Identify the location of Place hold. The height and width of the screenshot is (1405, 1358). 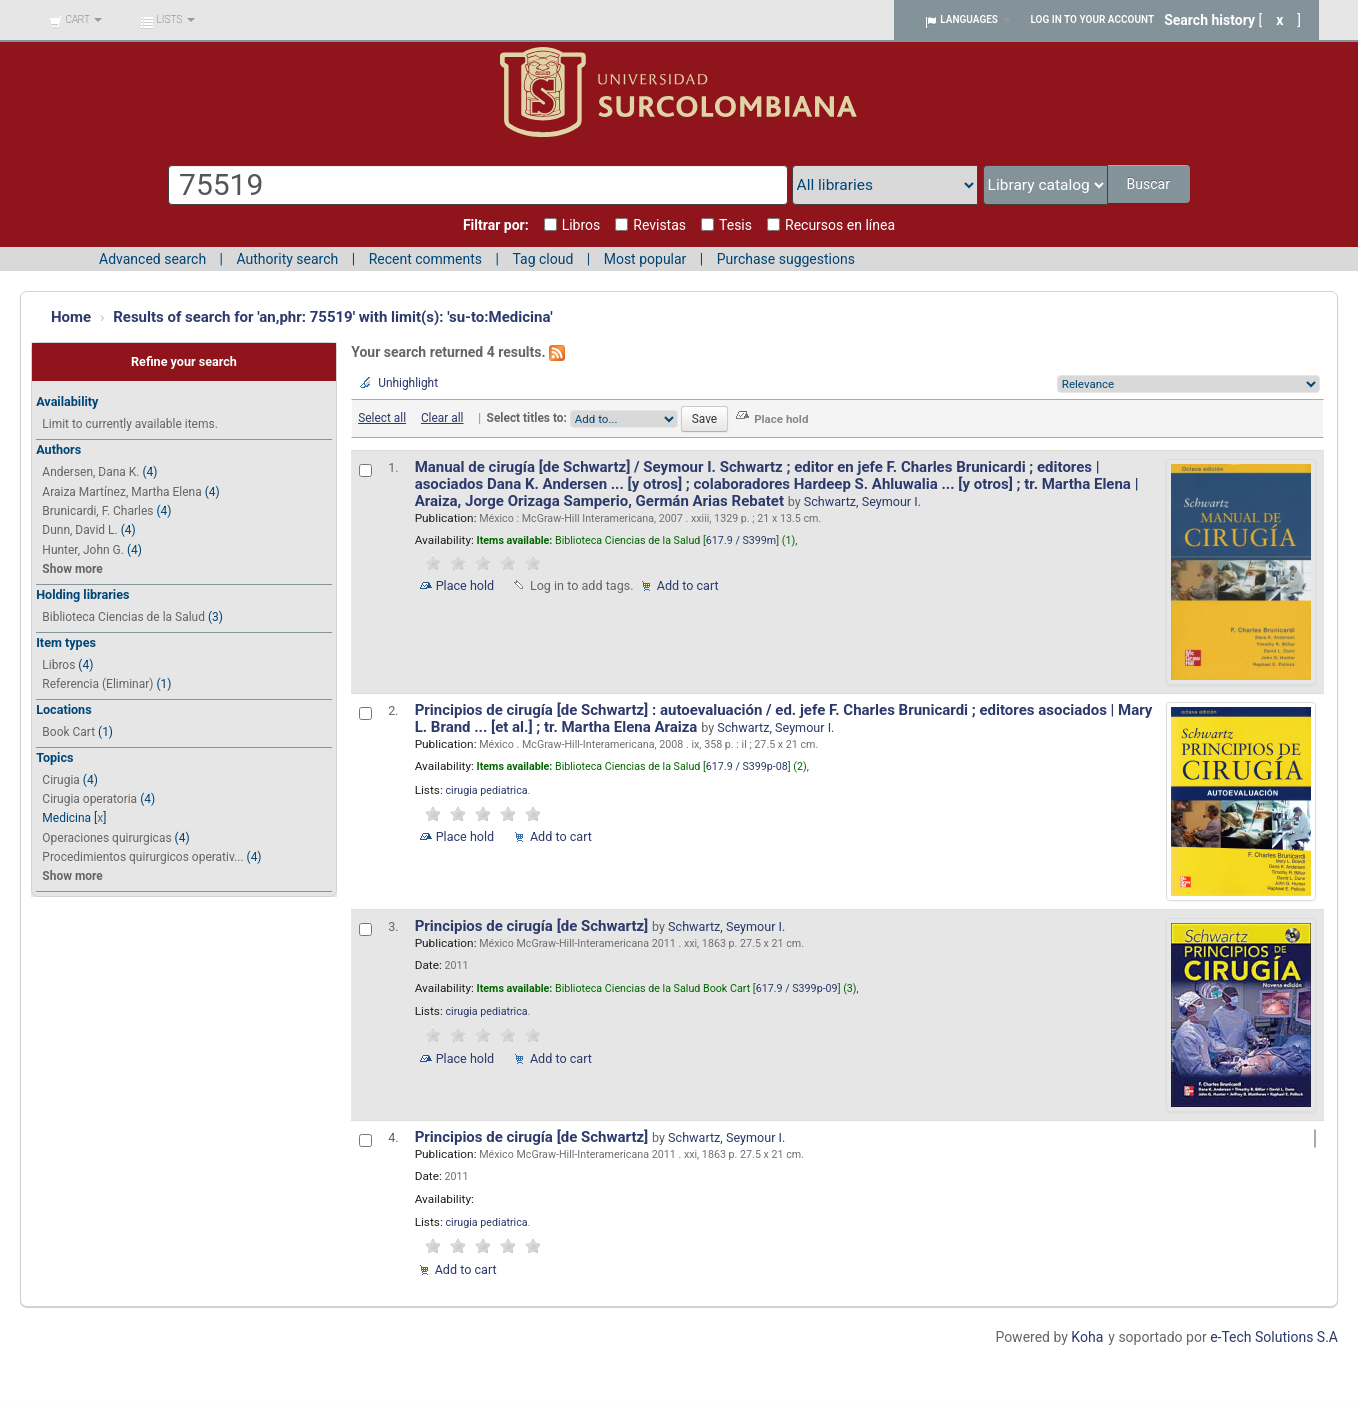
(465, 585).